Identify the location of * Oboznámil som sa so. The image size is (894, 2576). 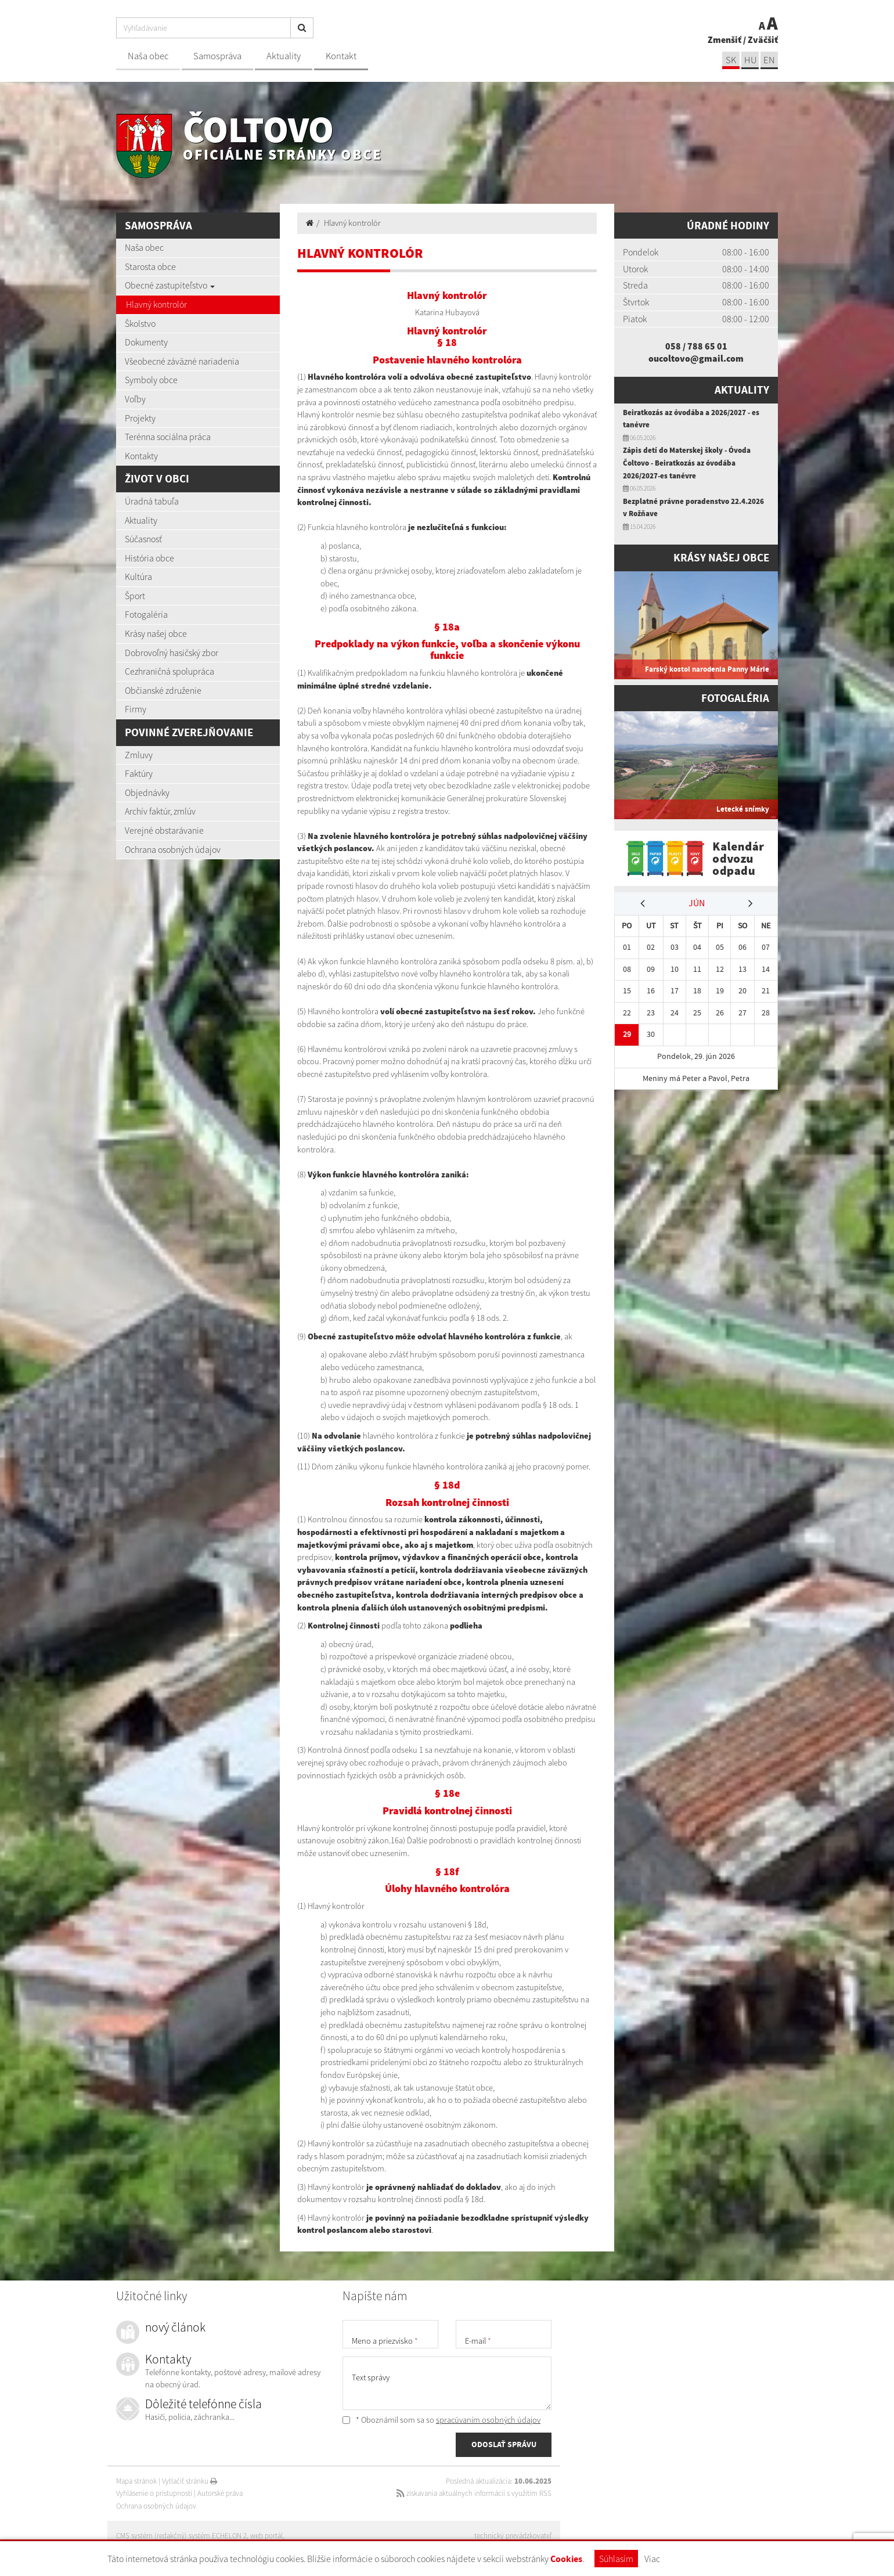
(441, 2420).